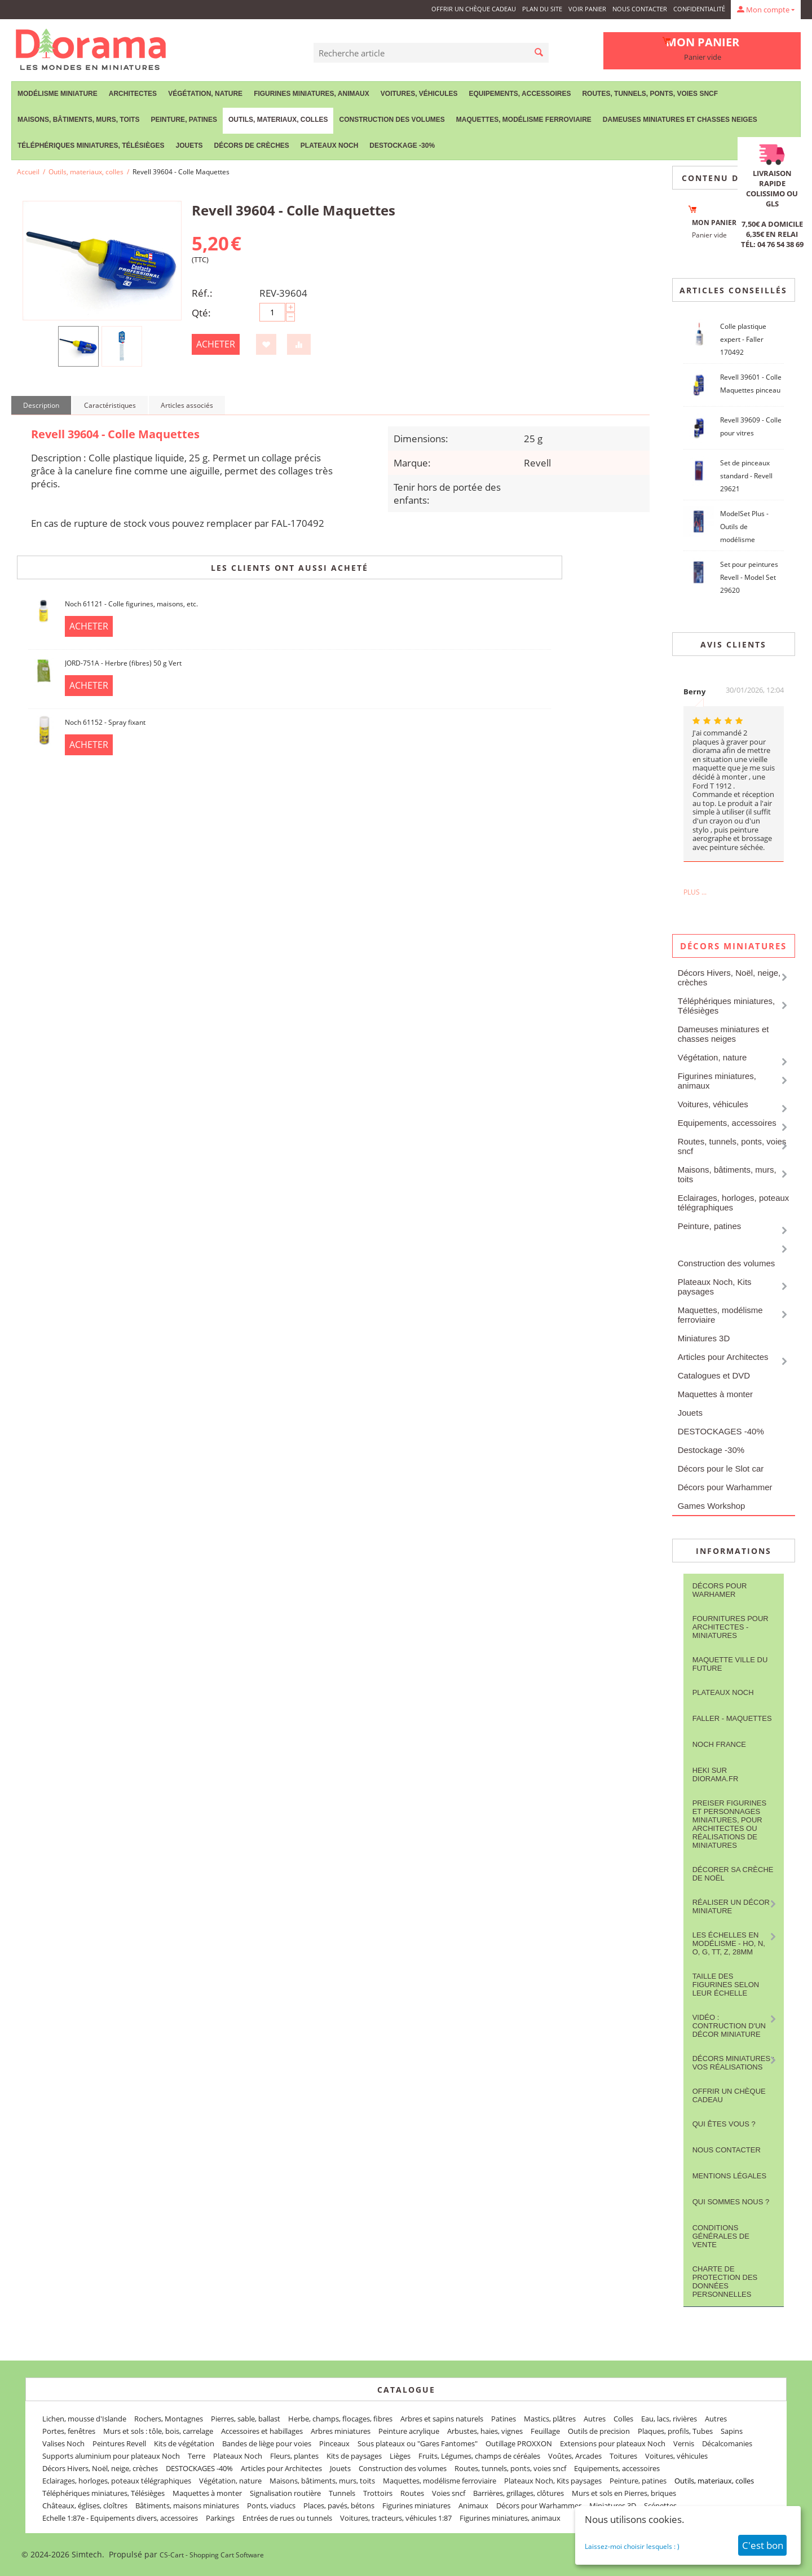  What do you see at coordinates (715, 1286) in the screenshot?
I see `Plateaux Noch, Kits paysages` at bounding box center [715, 1286].